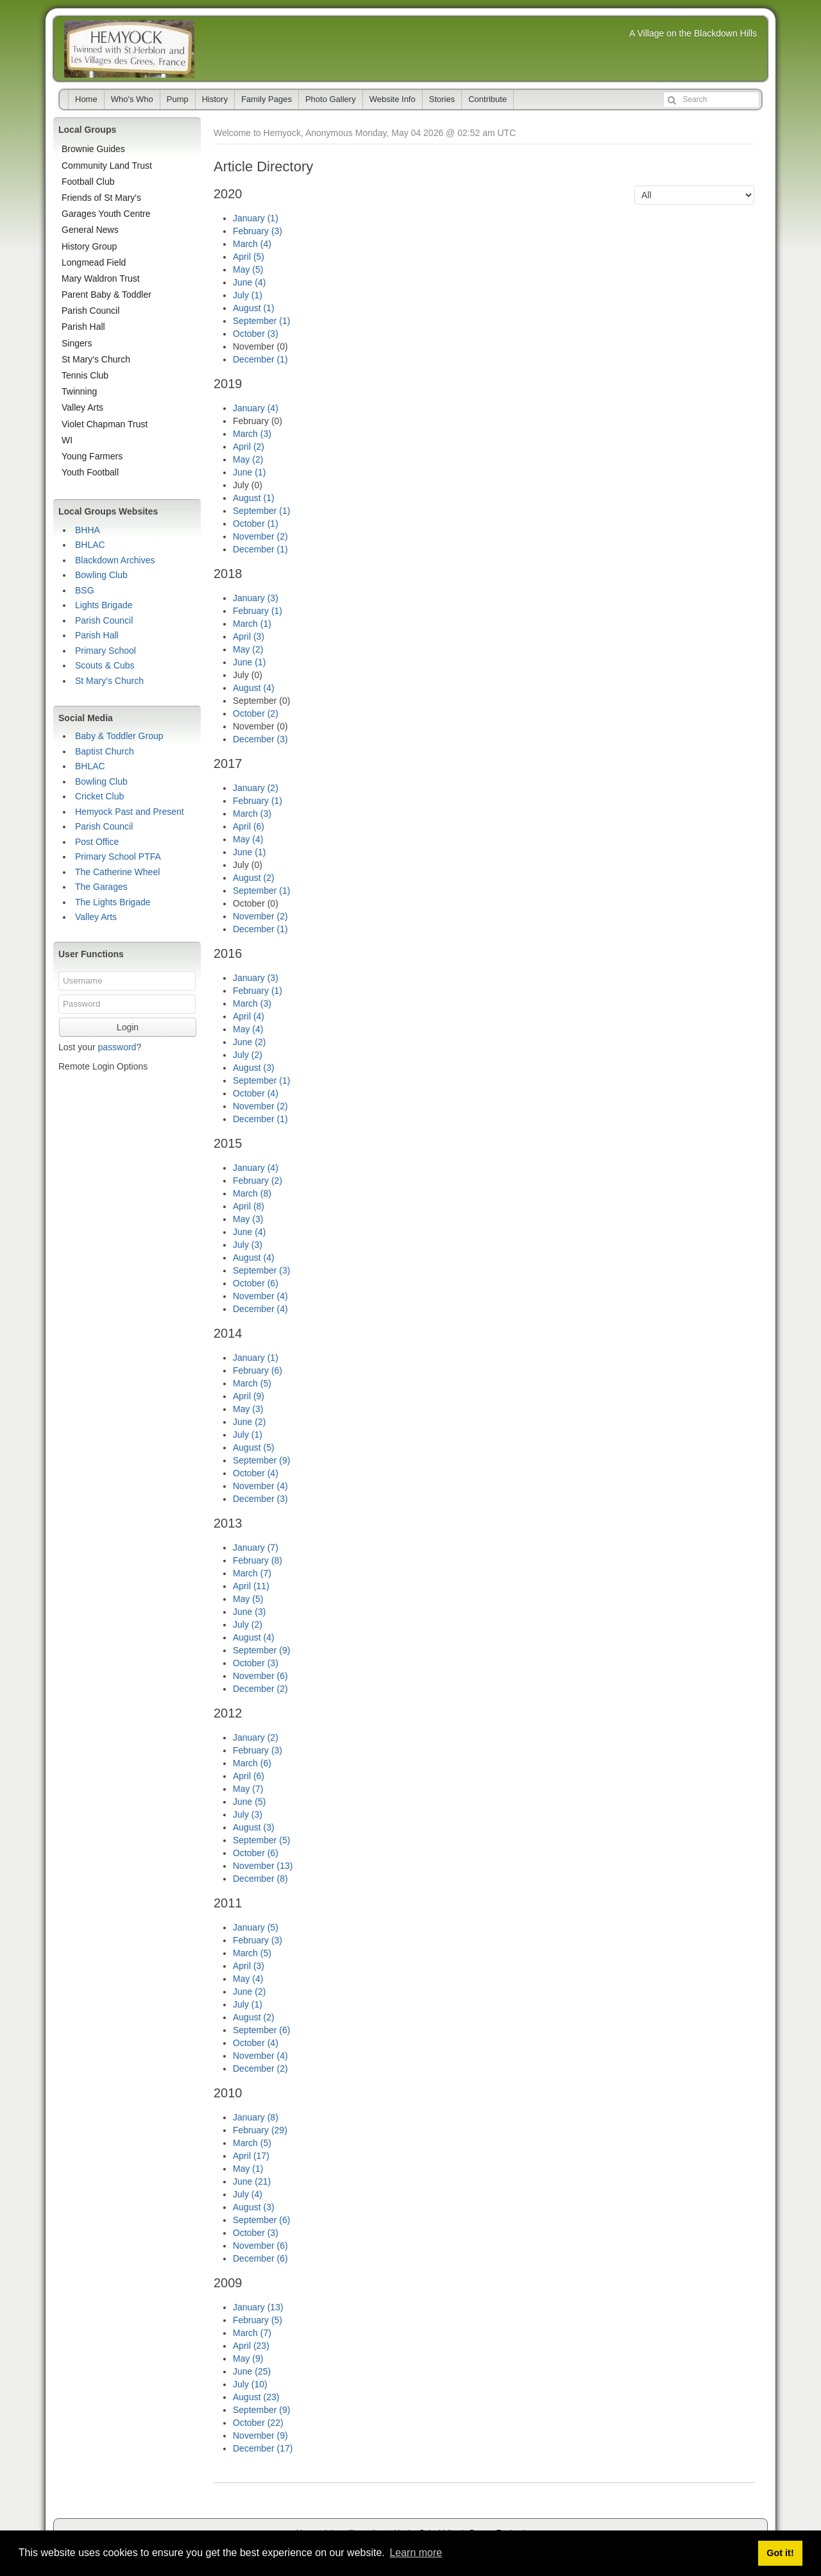 This screenshot has height=2576, width=821. Describe the element at coordinates (258, 2307) in the screenshot. I see `January (13)` at that location.